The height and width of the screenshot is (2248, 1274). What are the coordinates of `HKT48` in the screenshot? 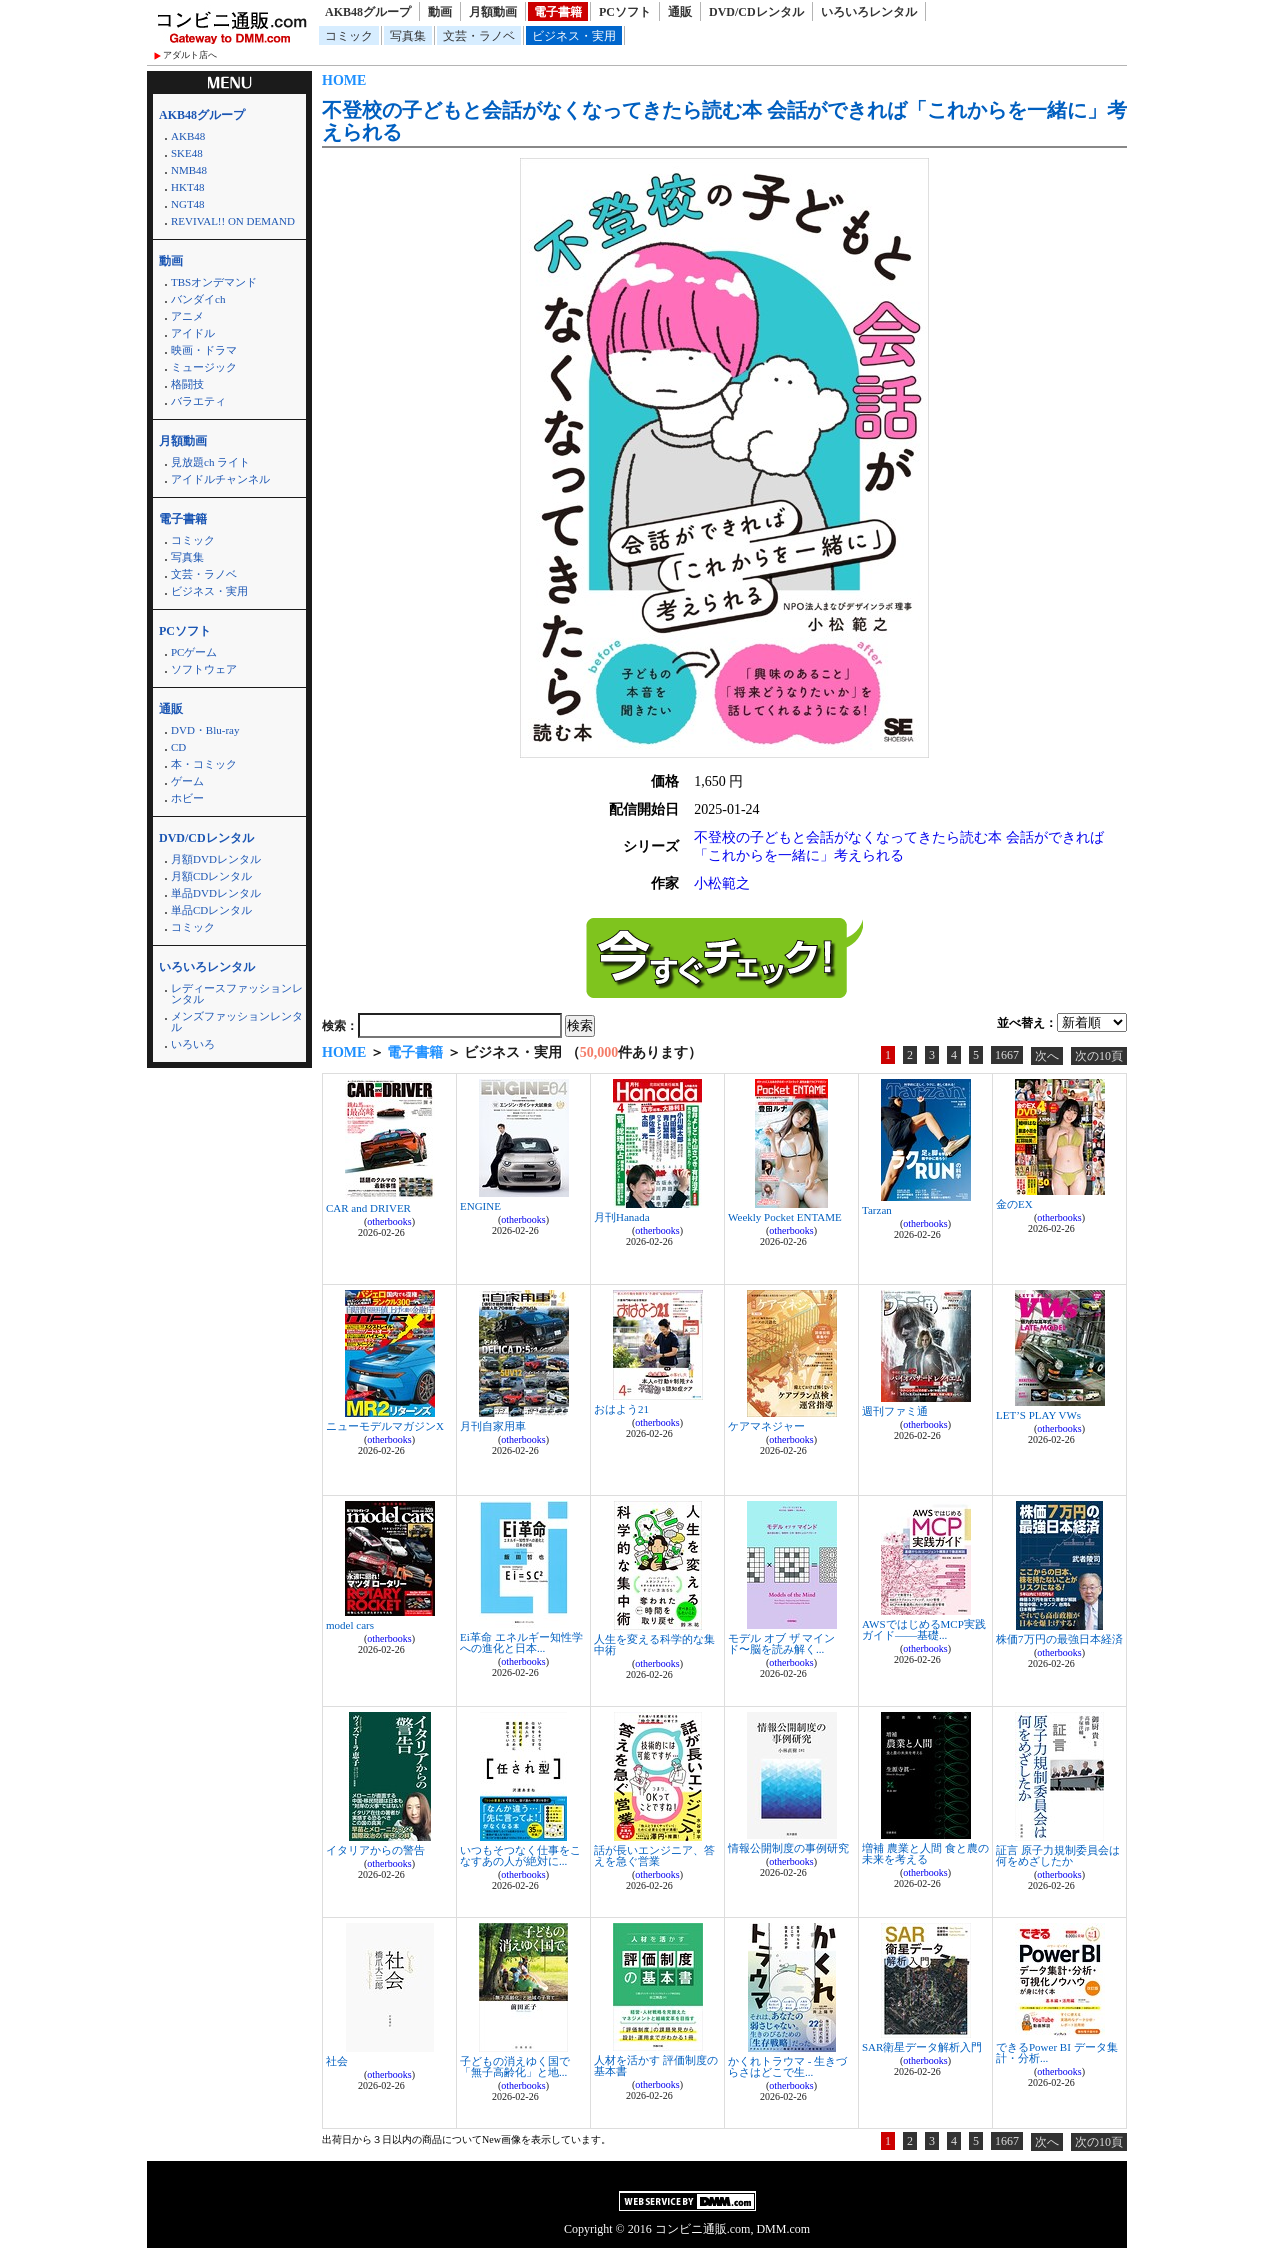 It's located at (188, 187).